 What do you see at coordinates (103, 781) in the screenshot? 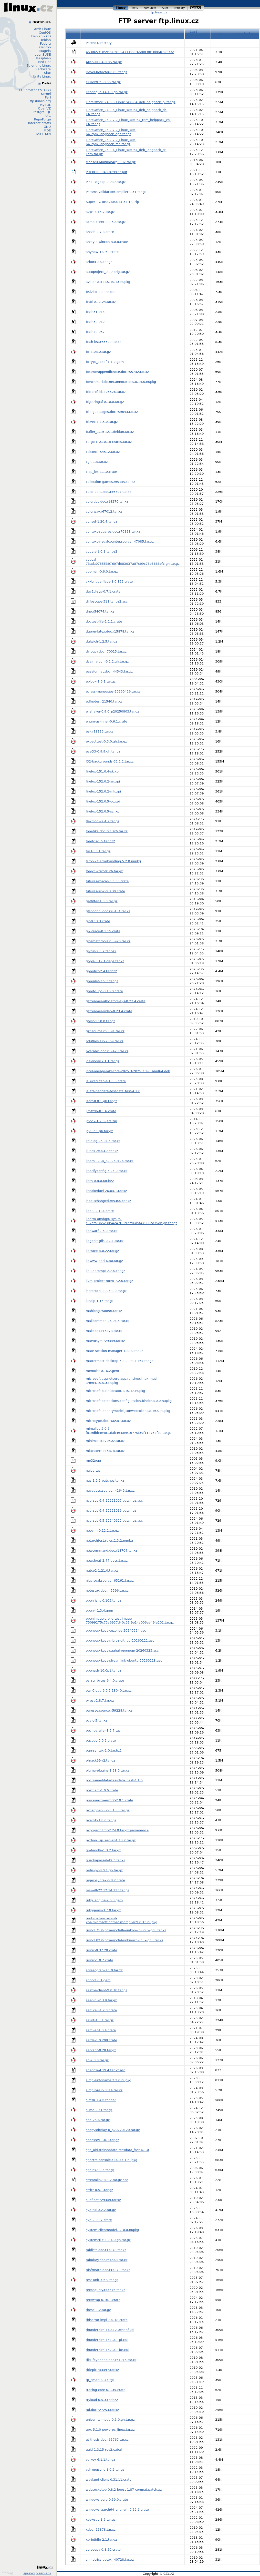
I see `firefox-152.0.2-an.xpi` at bounding box center [103, 781].